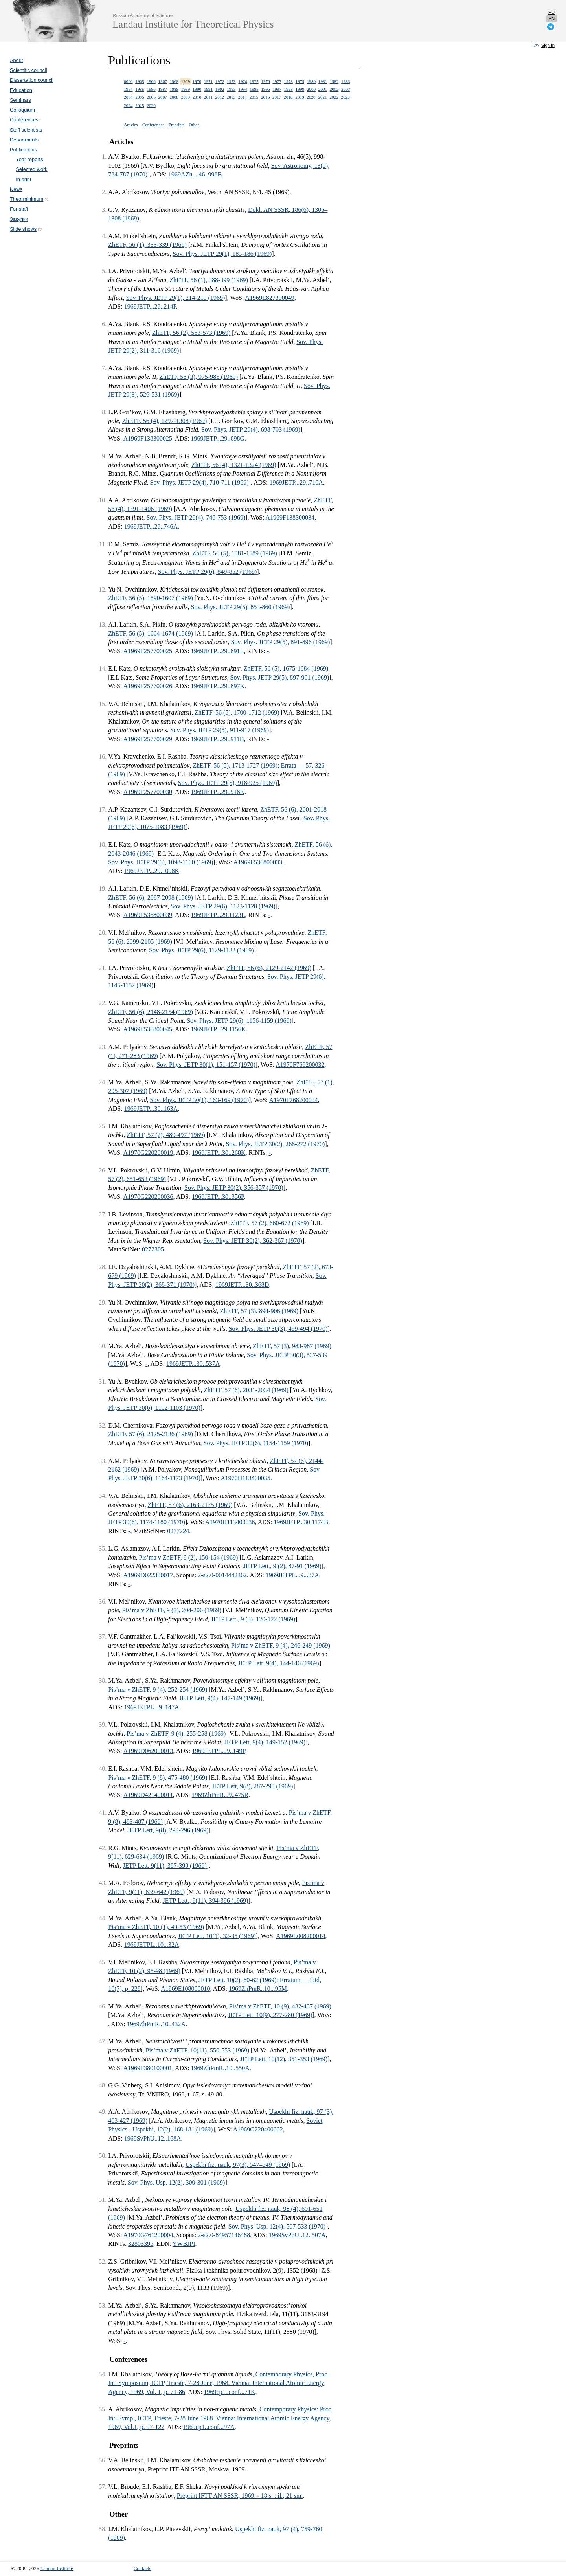 Image resolution: width=566 pixels, height=2576 pixels. I want to click on Sov. Phys. JETP 29(6), 1129-1132 (1969), so click(201, 950).